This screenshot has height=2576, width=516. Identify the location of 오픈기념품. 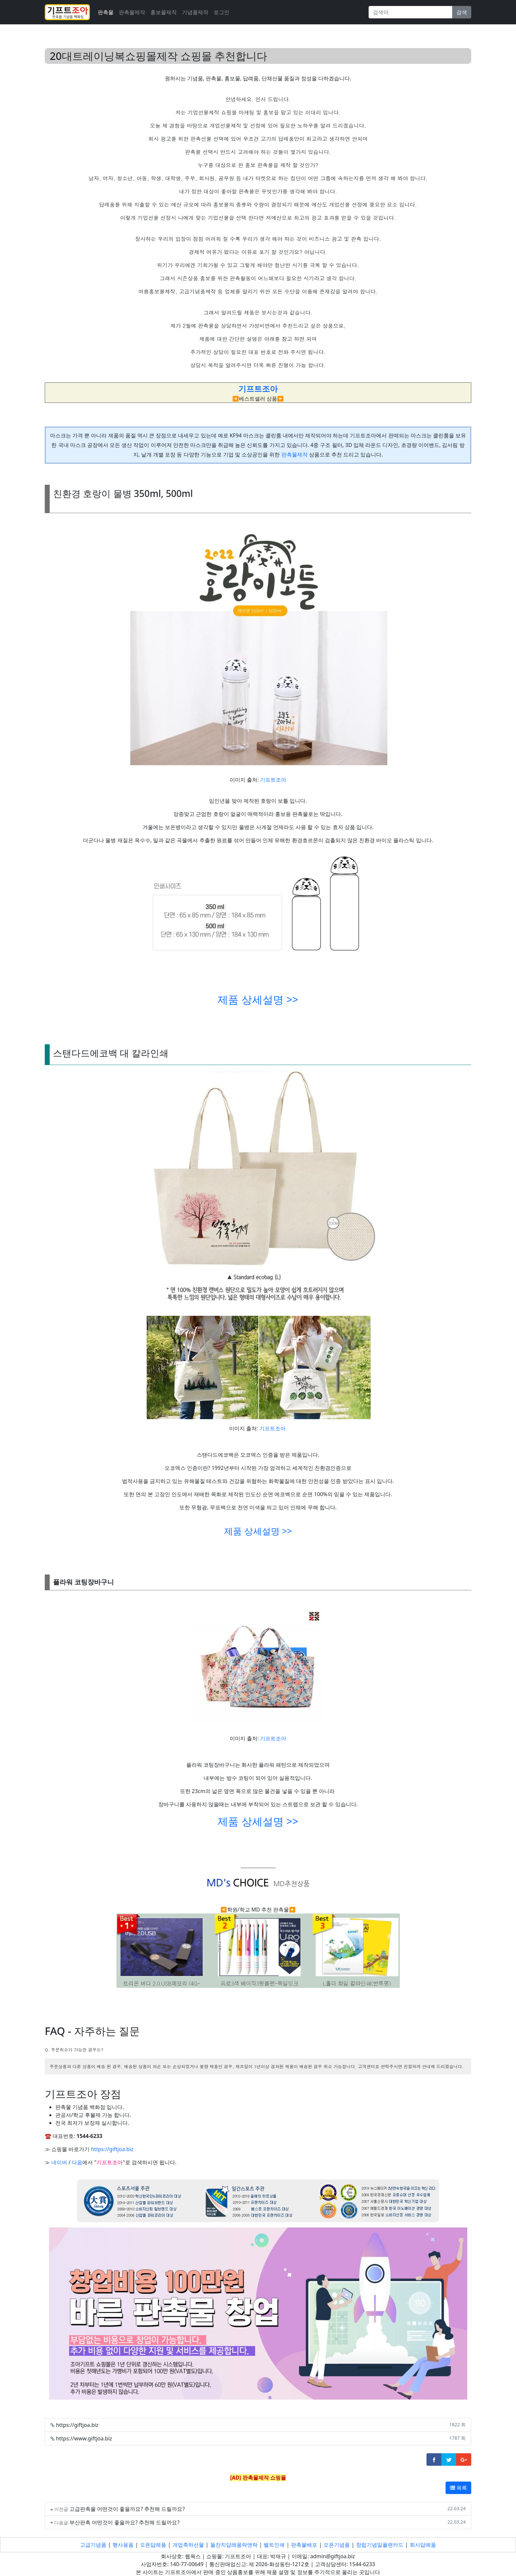
(336, 2544).